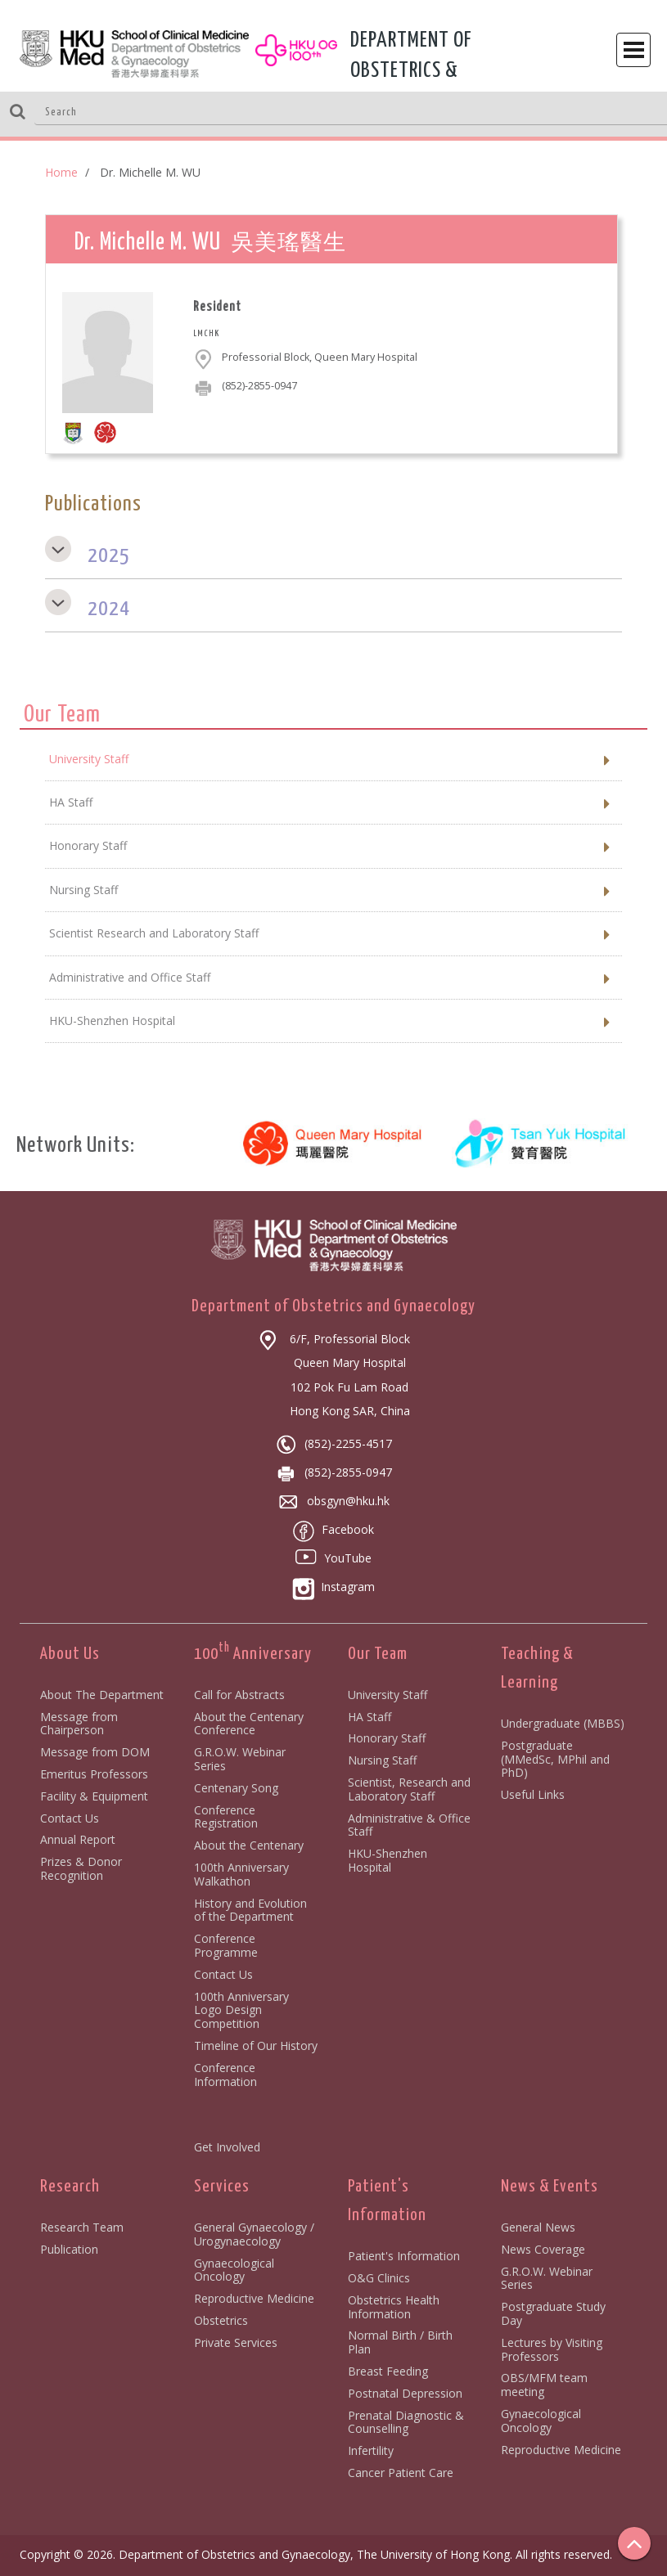 This screenshot has width=667, height=2576. I want to click on Patient's Information, so click(404, 2256).